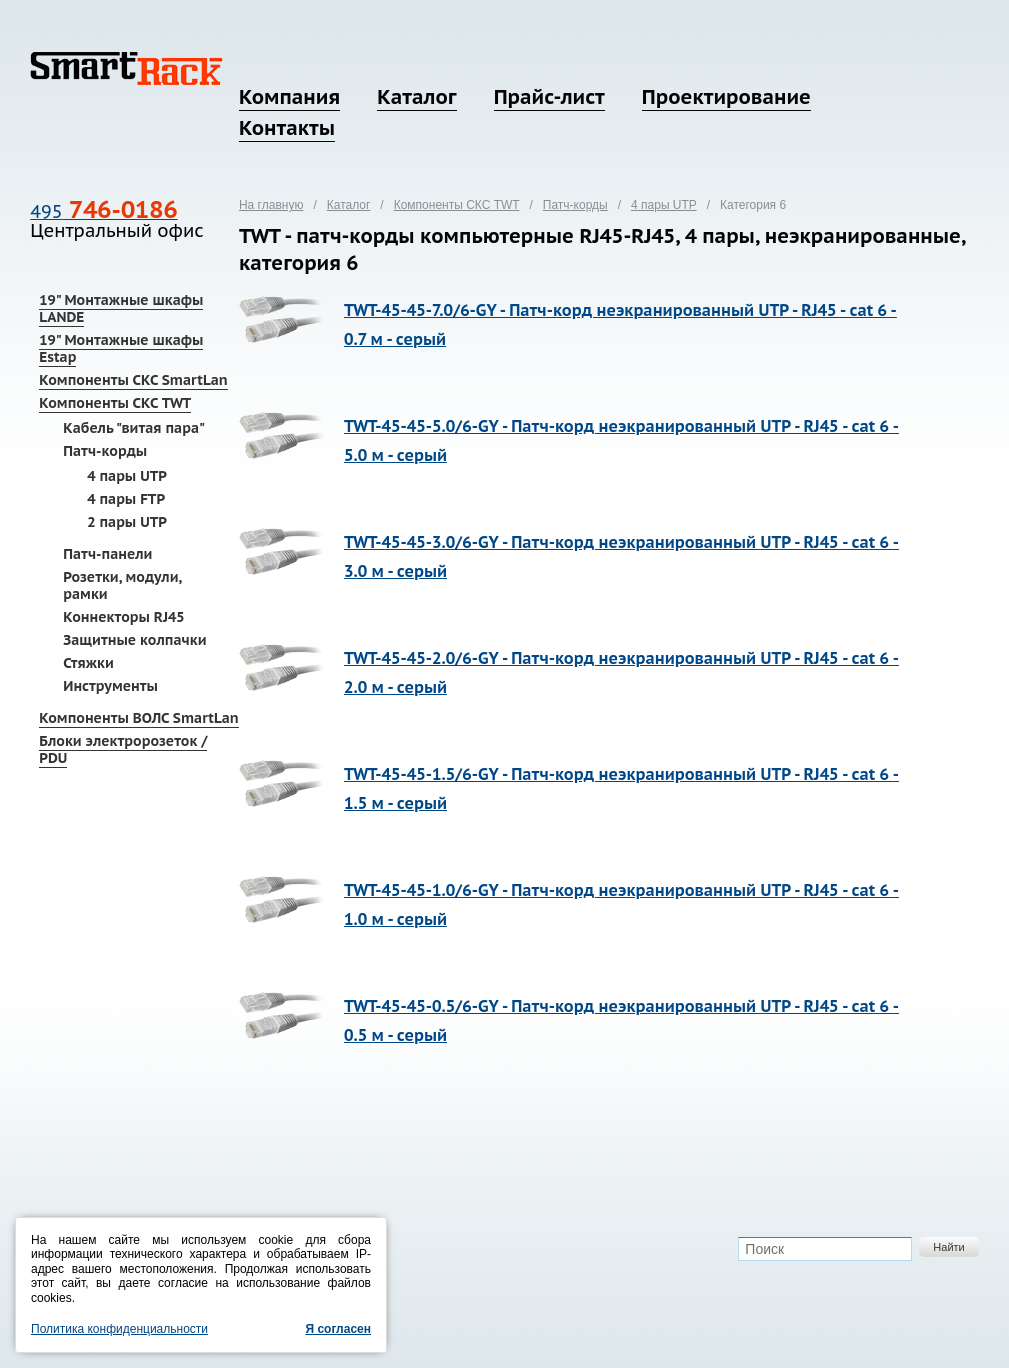 This screenshot has height=1368, width=1009. I want to click on 19" Монтажные шкафы LANDE, so click(121, 308).